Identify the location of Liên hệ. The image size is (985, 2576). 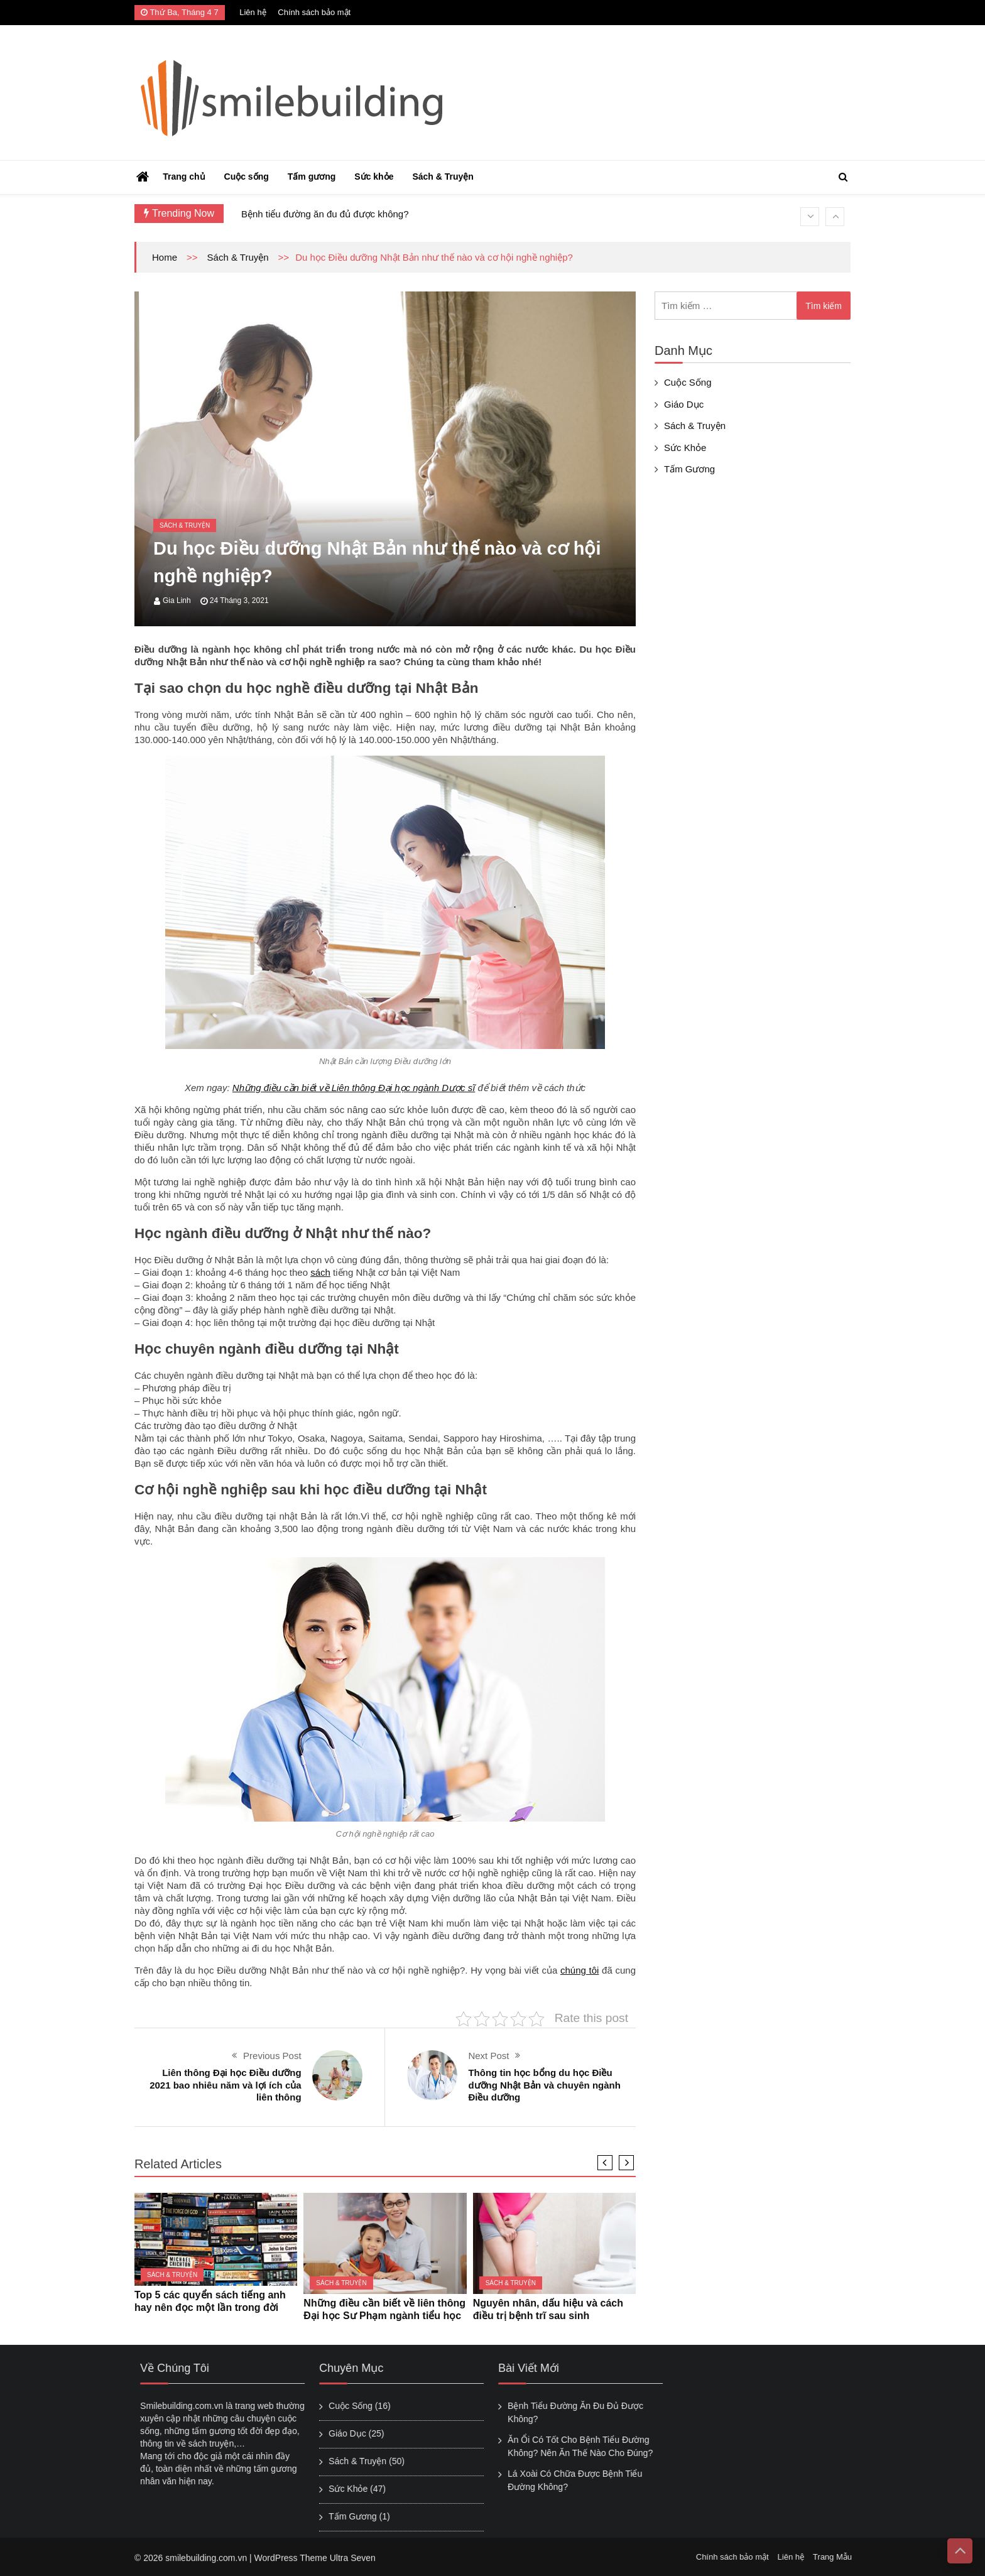
(252, 12).